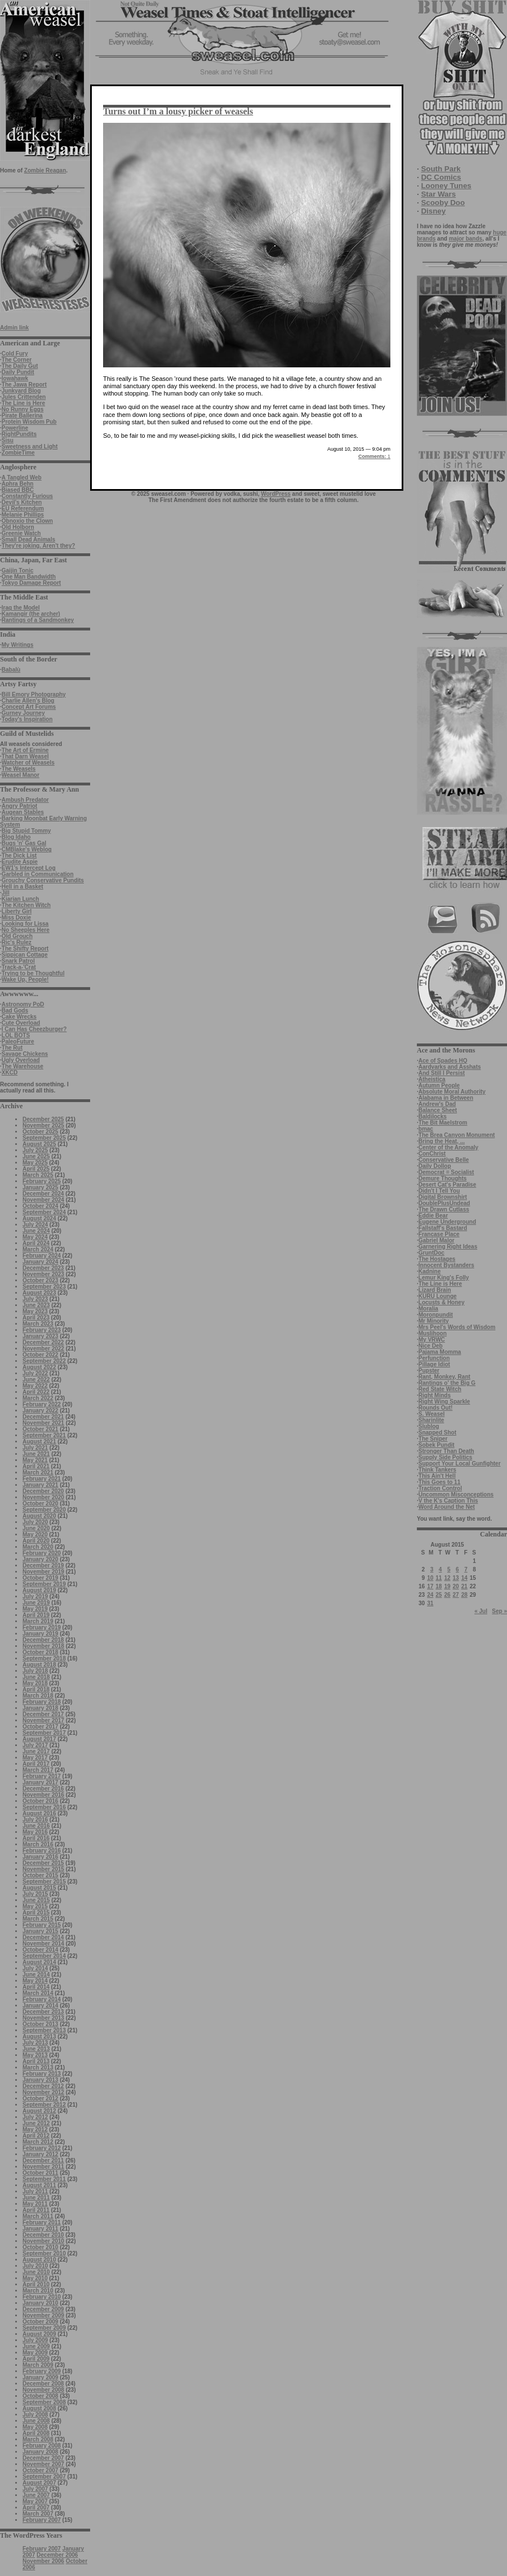 The width and height of the screenshot is (507, 2576). I want to click on September 2013, so click(44, 2030).